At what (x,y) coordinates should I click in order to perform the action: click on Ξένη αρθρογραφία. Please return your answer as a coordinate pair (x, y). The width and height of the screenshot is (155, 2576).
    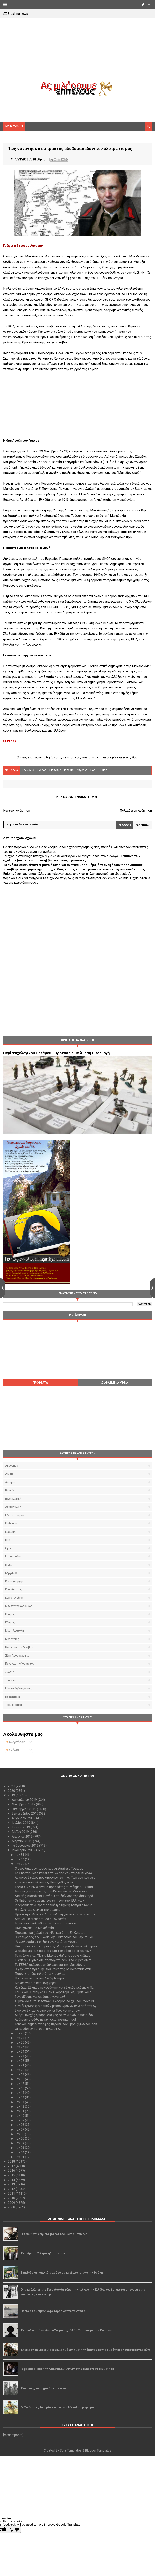
    Looking at the image, I should click on (17, 1655).